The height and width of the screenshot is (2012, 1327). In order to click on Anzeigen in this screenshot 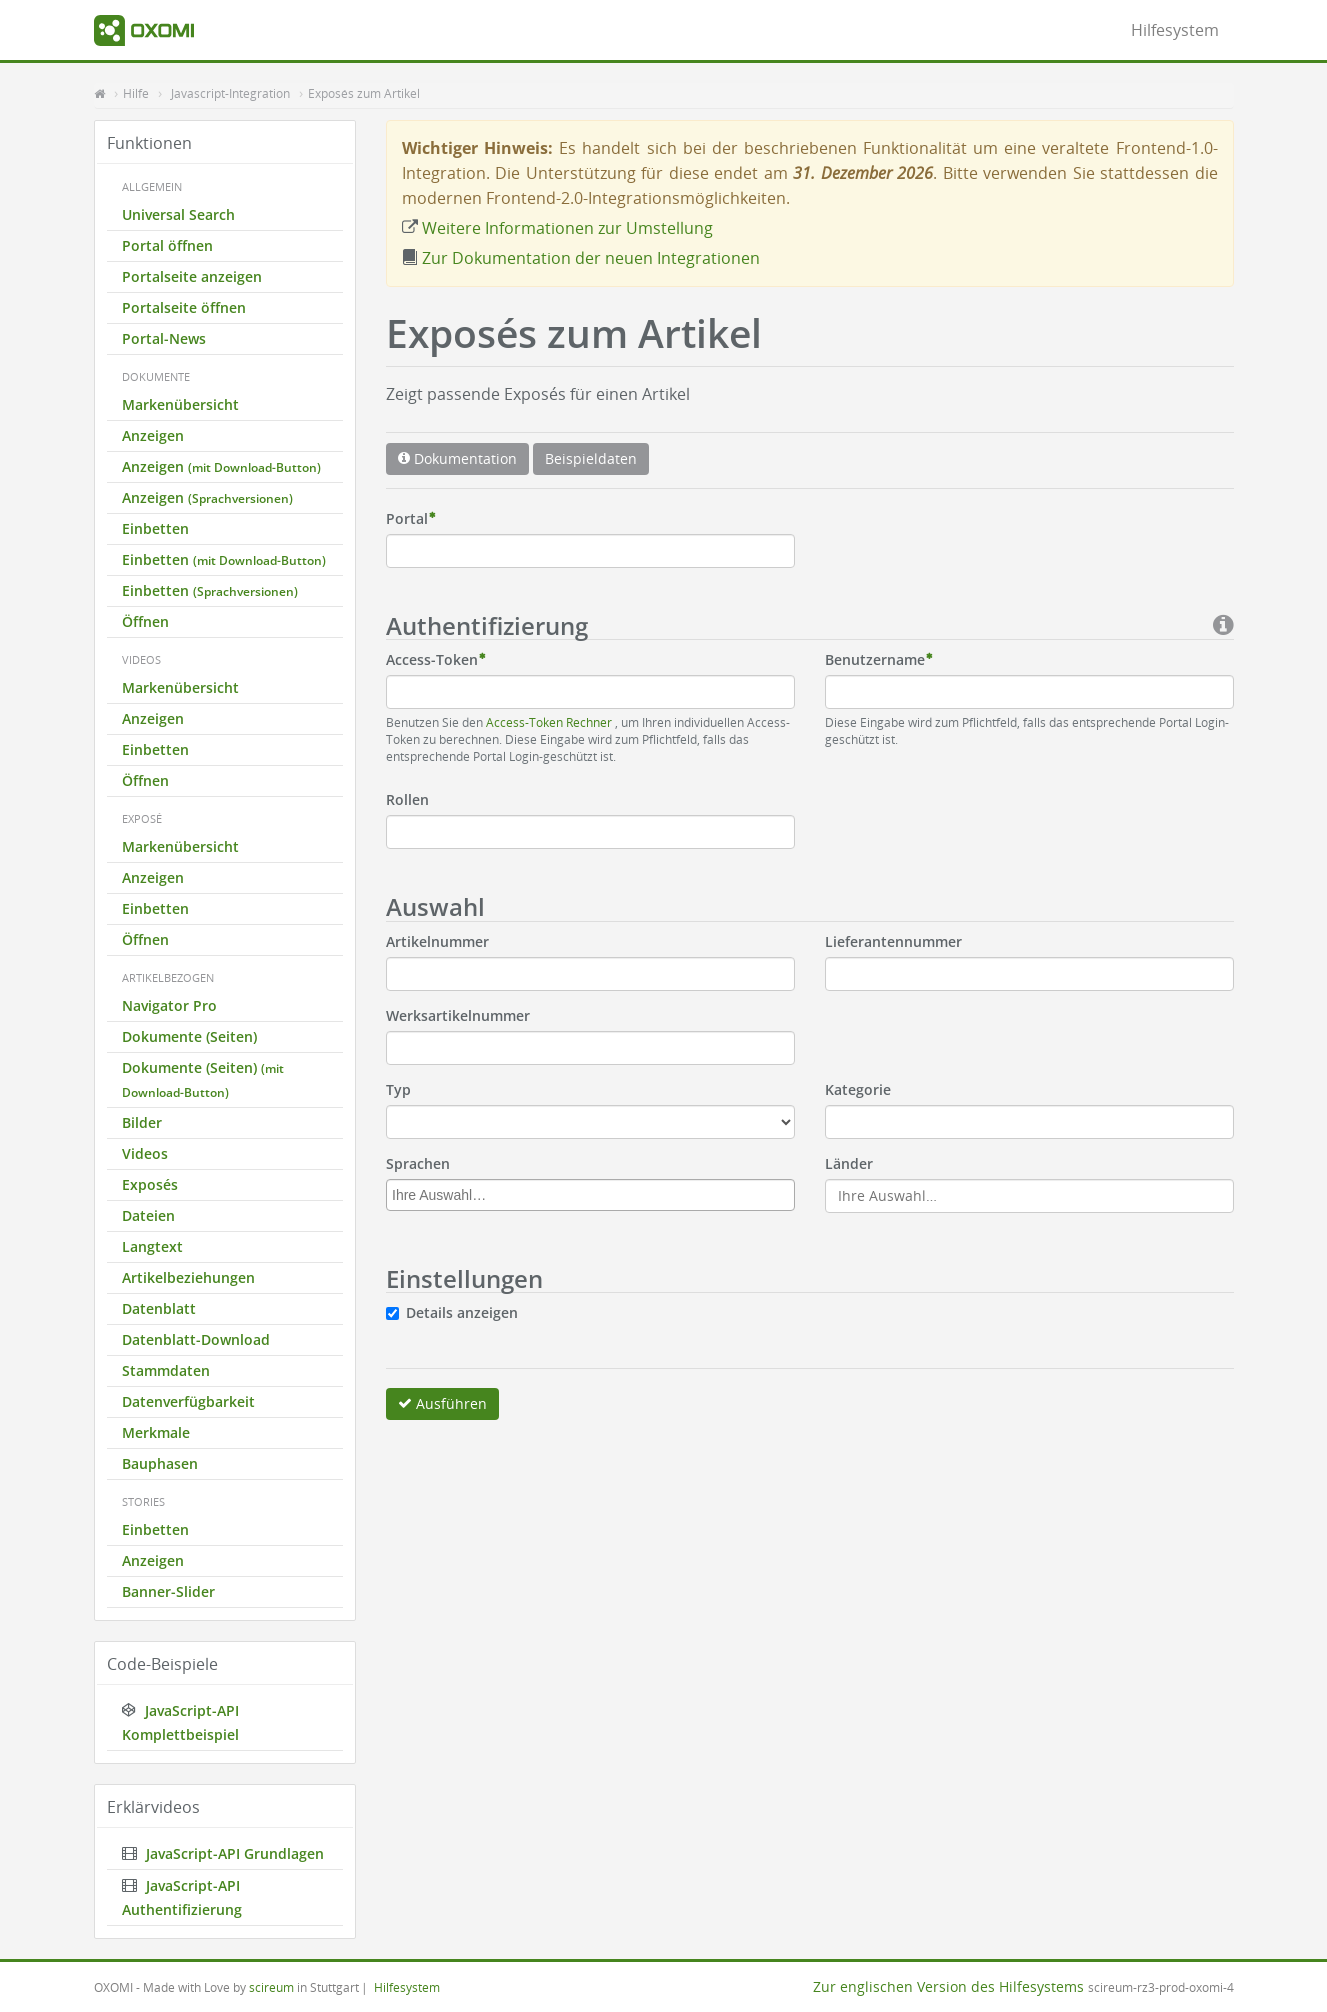, I will do `click(153, 435)`.